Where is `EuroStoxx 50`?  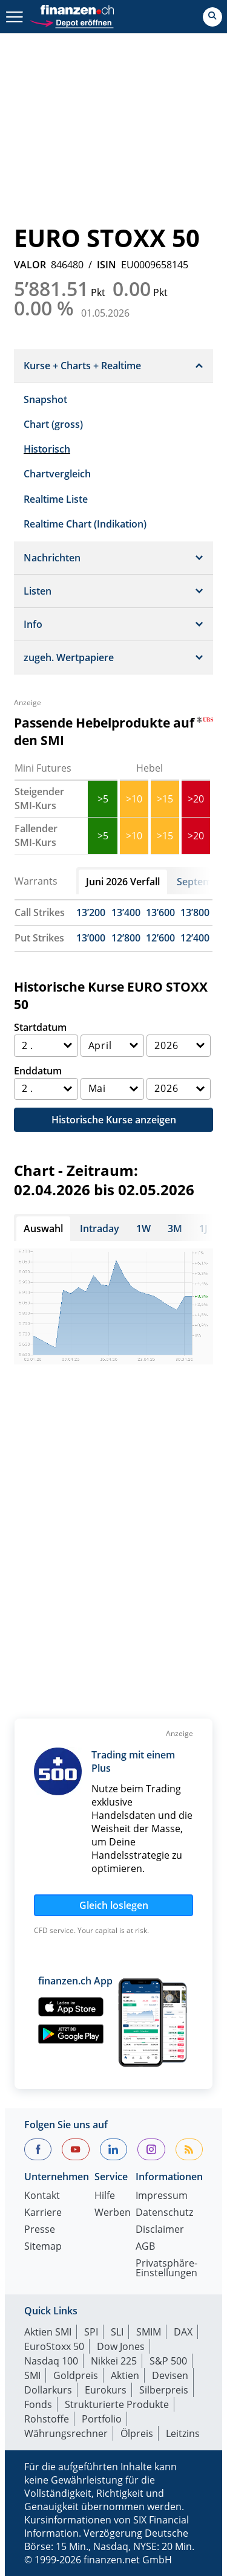 EuroStoxx 50 is located at coordinates (54, 2346).